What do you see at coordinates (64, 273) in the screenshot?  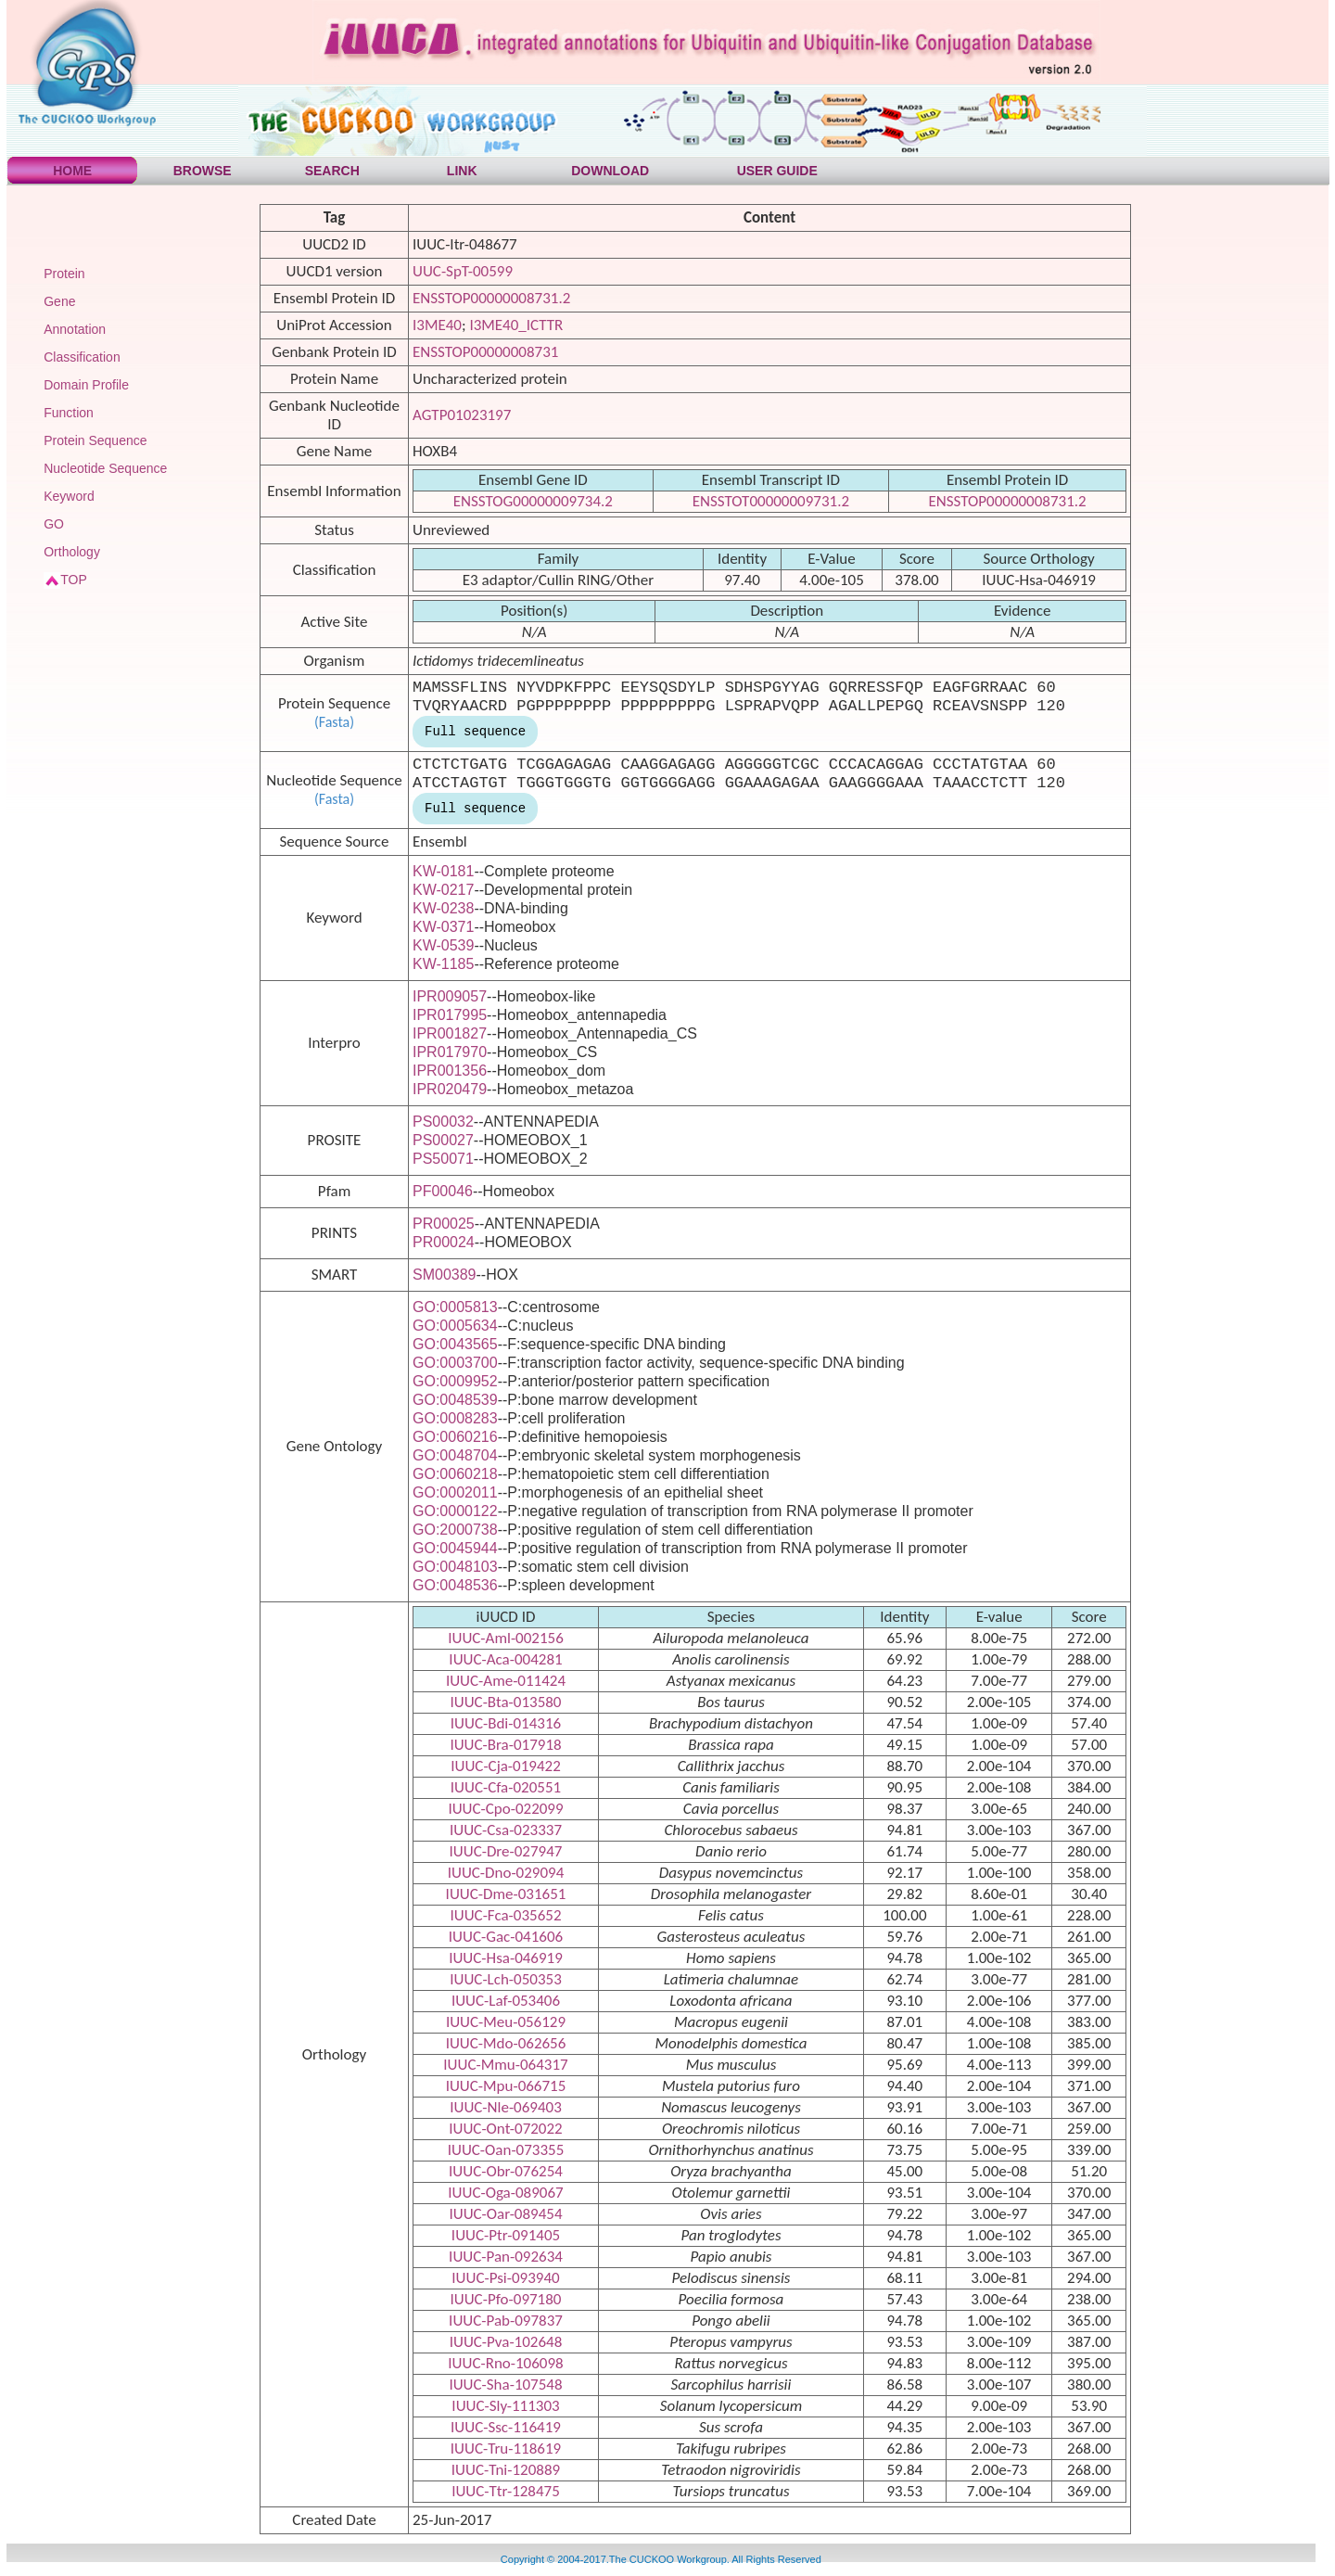 I see `Protein` at bounding box center [64, 273].